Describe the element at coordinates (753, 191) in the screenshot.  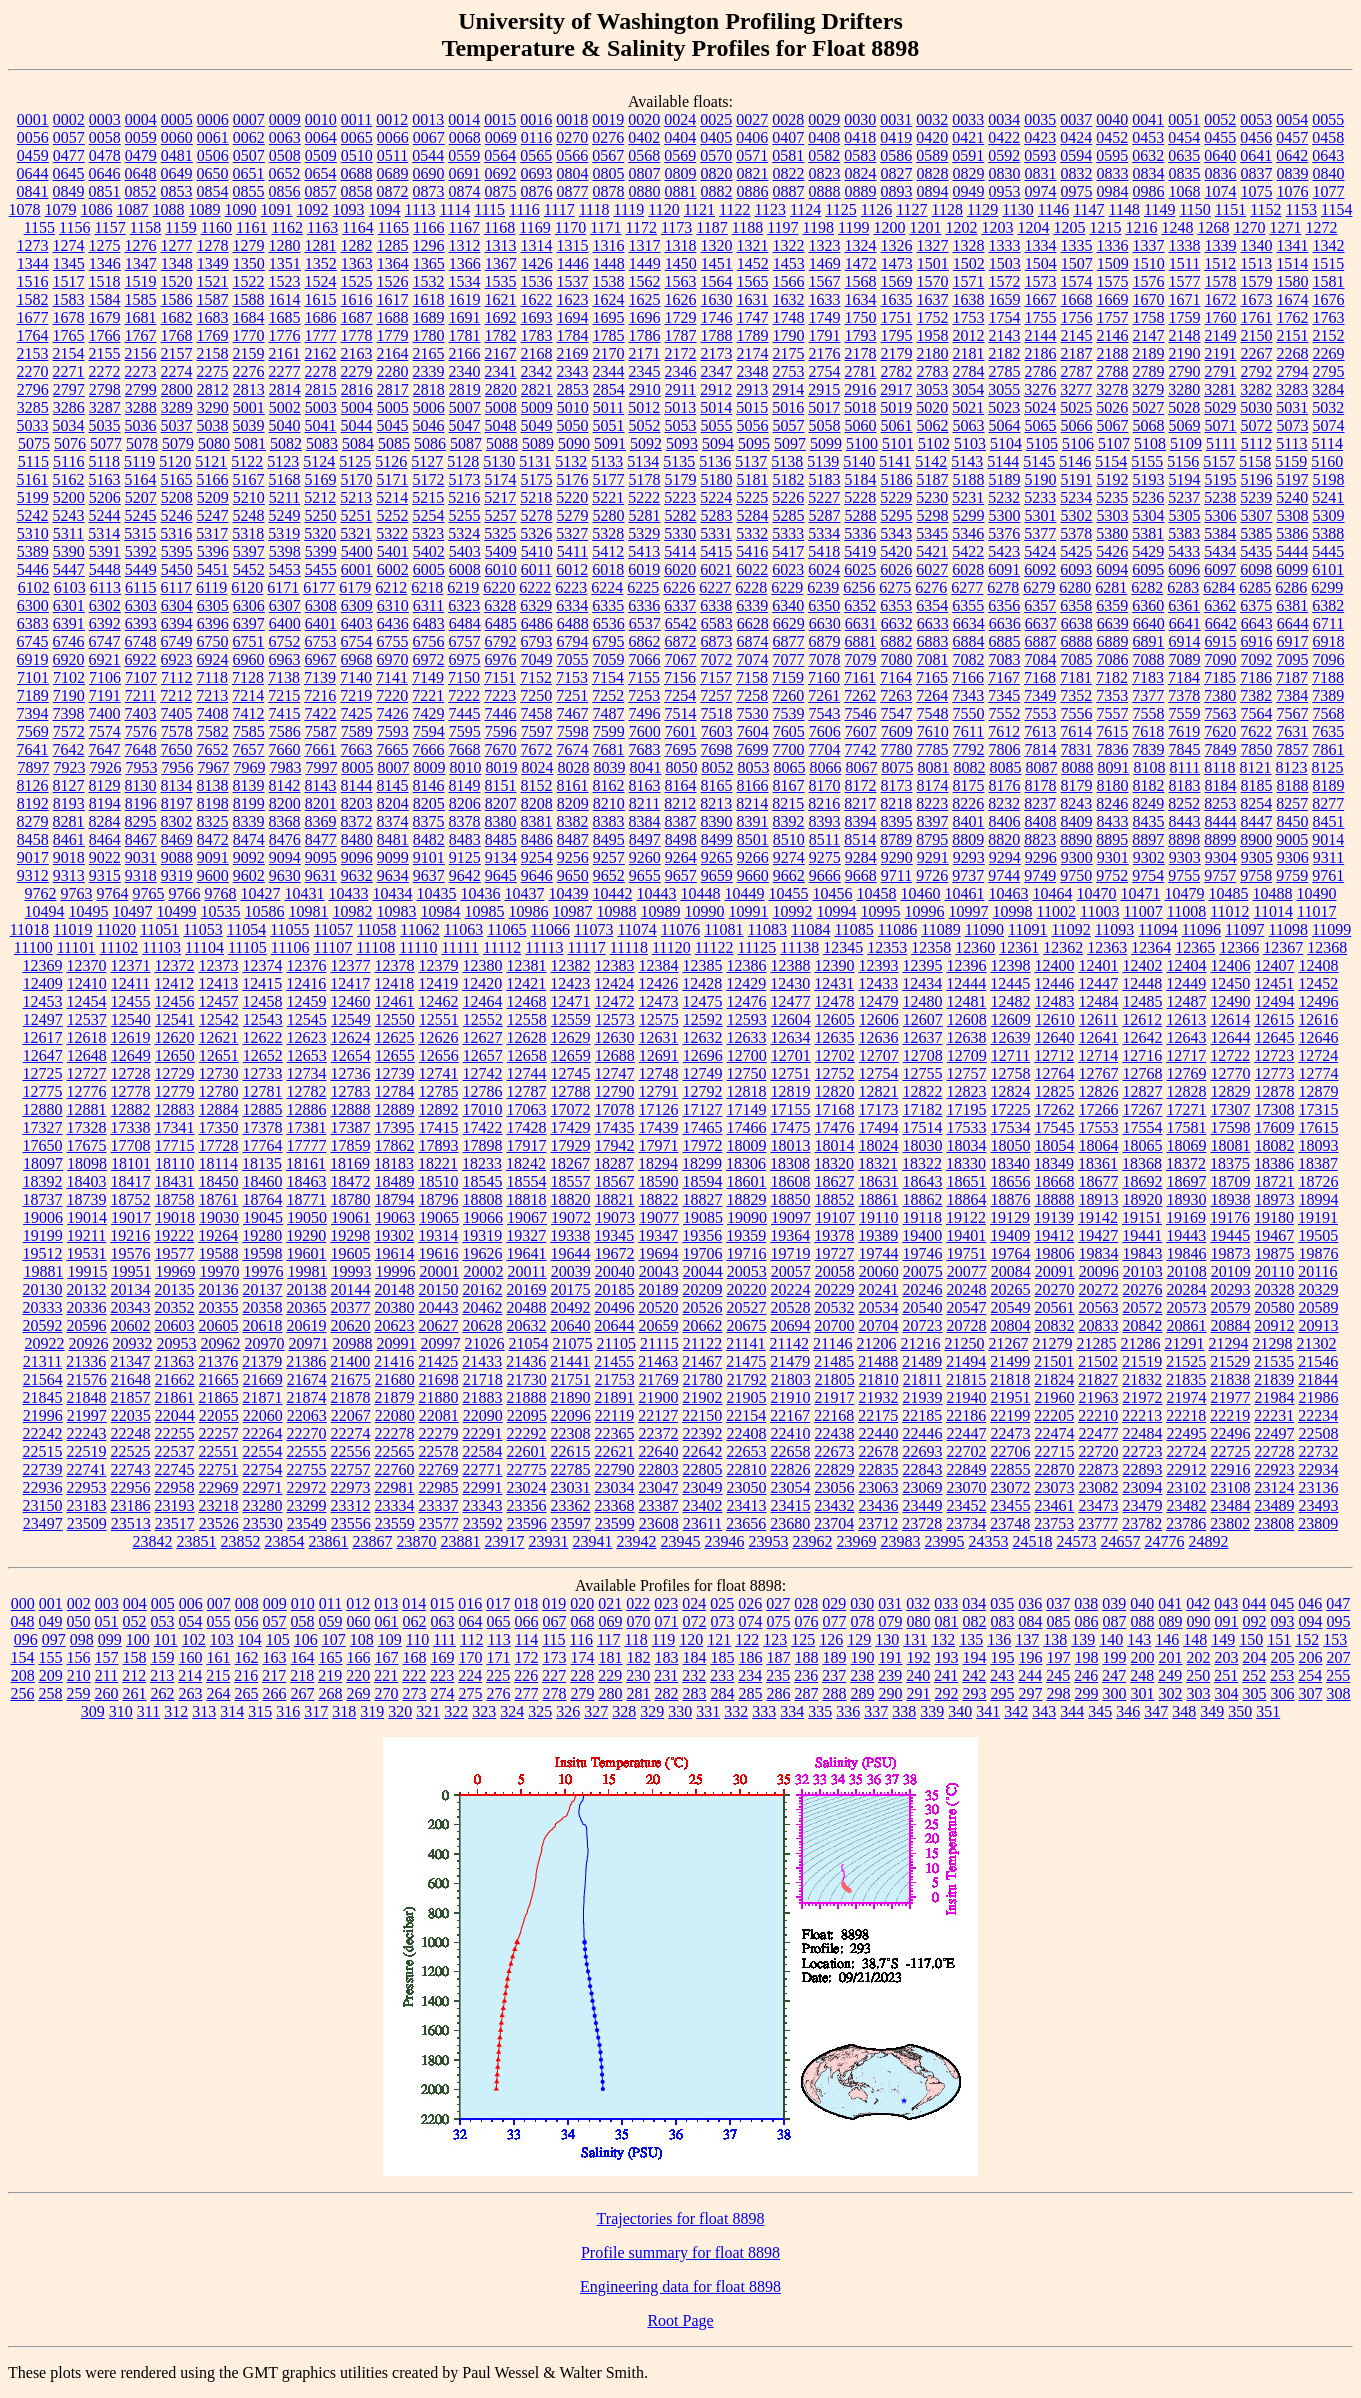
I see `0886` at that location.